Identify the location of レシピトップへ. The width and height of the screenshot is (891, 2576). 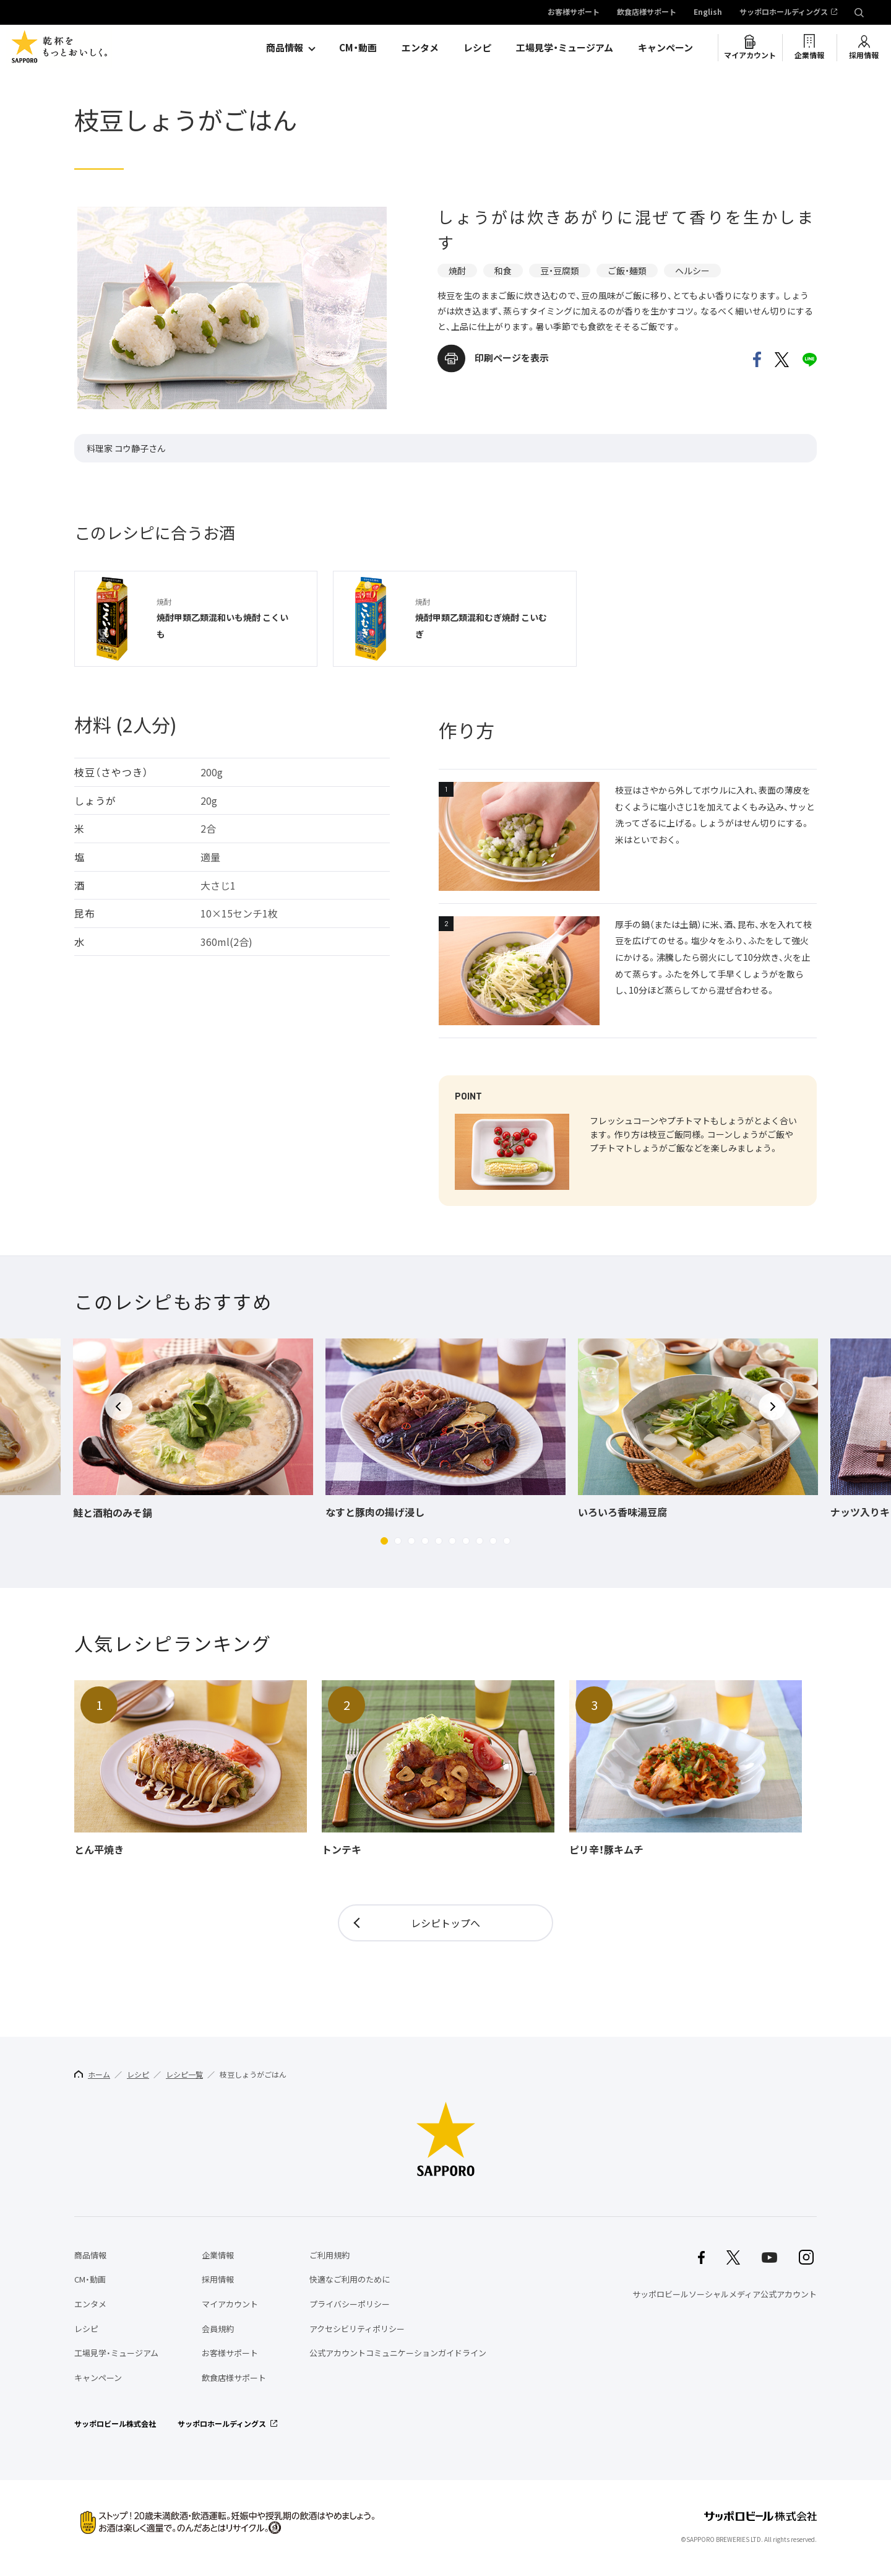
(445, 1922).